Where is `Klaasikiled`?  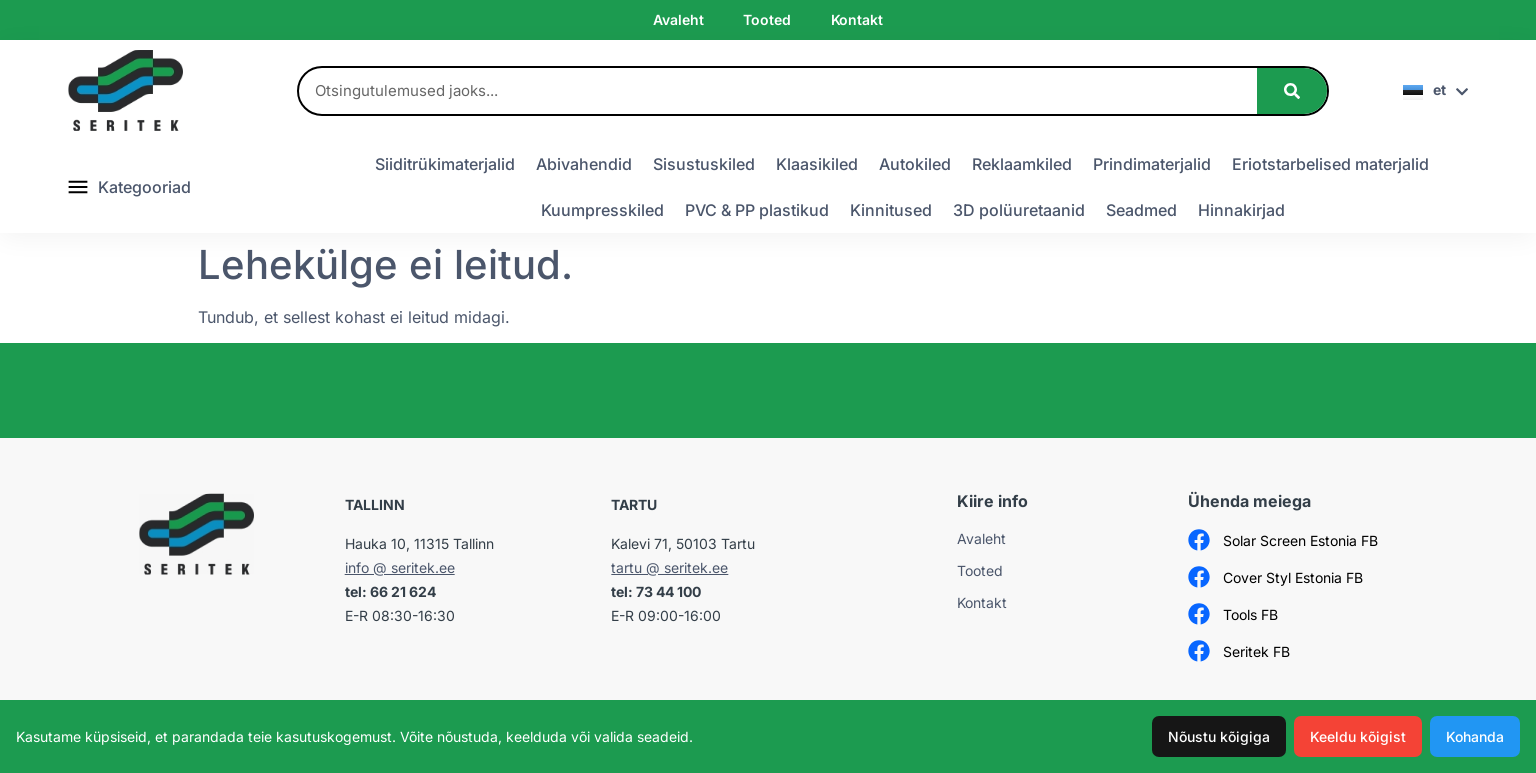 Klaasikiled is located at coordinates (817, 164).